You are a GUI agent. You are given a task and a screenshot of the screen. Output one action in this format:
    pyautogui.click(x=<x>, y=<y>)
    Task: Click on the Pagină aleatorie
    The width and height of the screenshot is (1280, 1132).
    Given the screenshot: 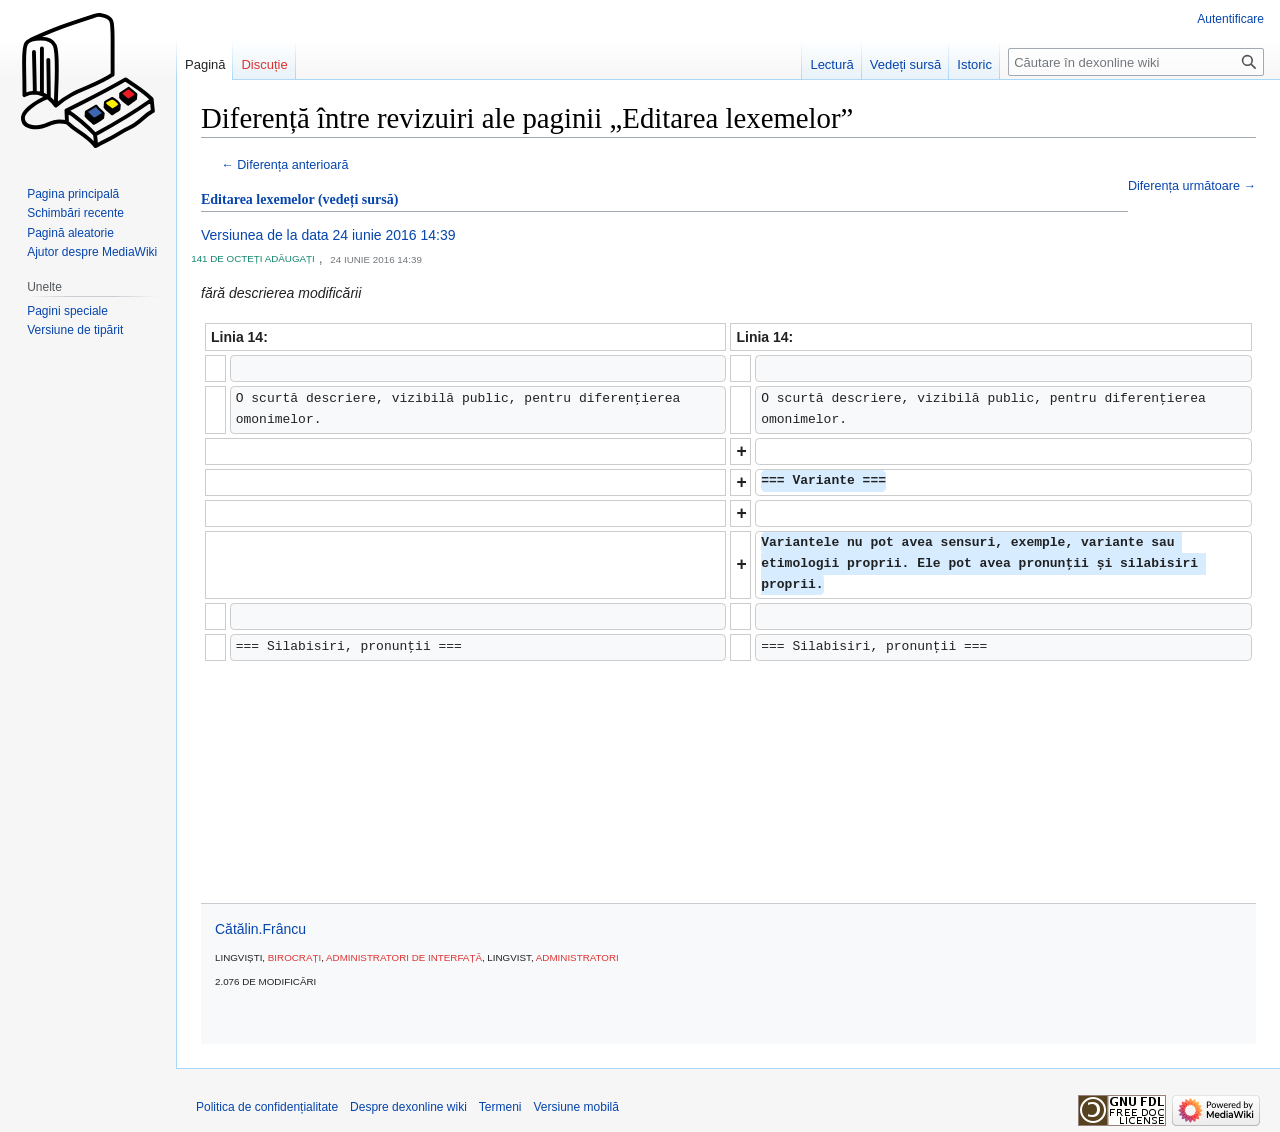 What is the action you would take?
    pyautogui.click(x=70, y=233)
    